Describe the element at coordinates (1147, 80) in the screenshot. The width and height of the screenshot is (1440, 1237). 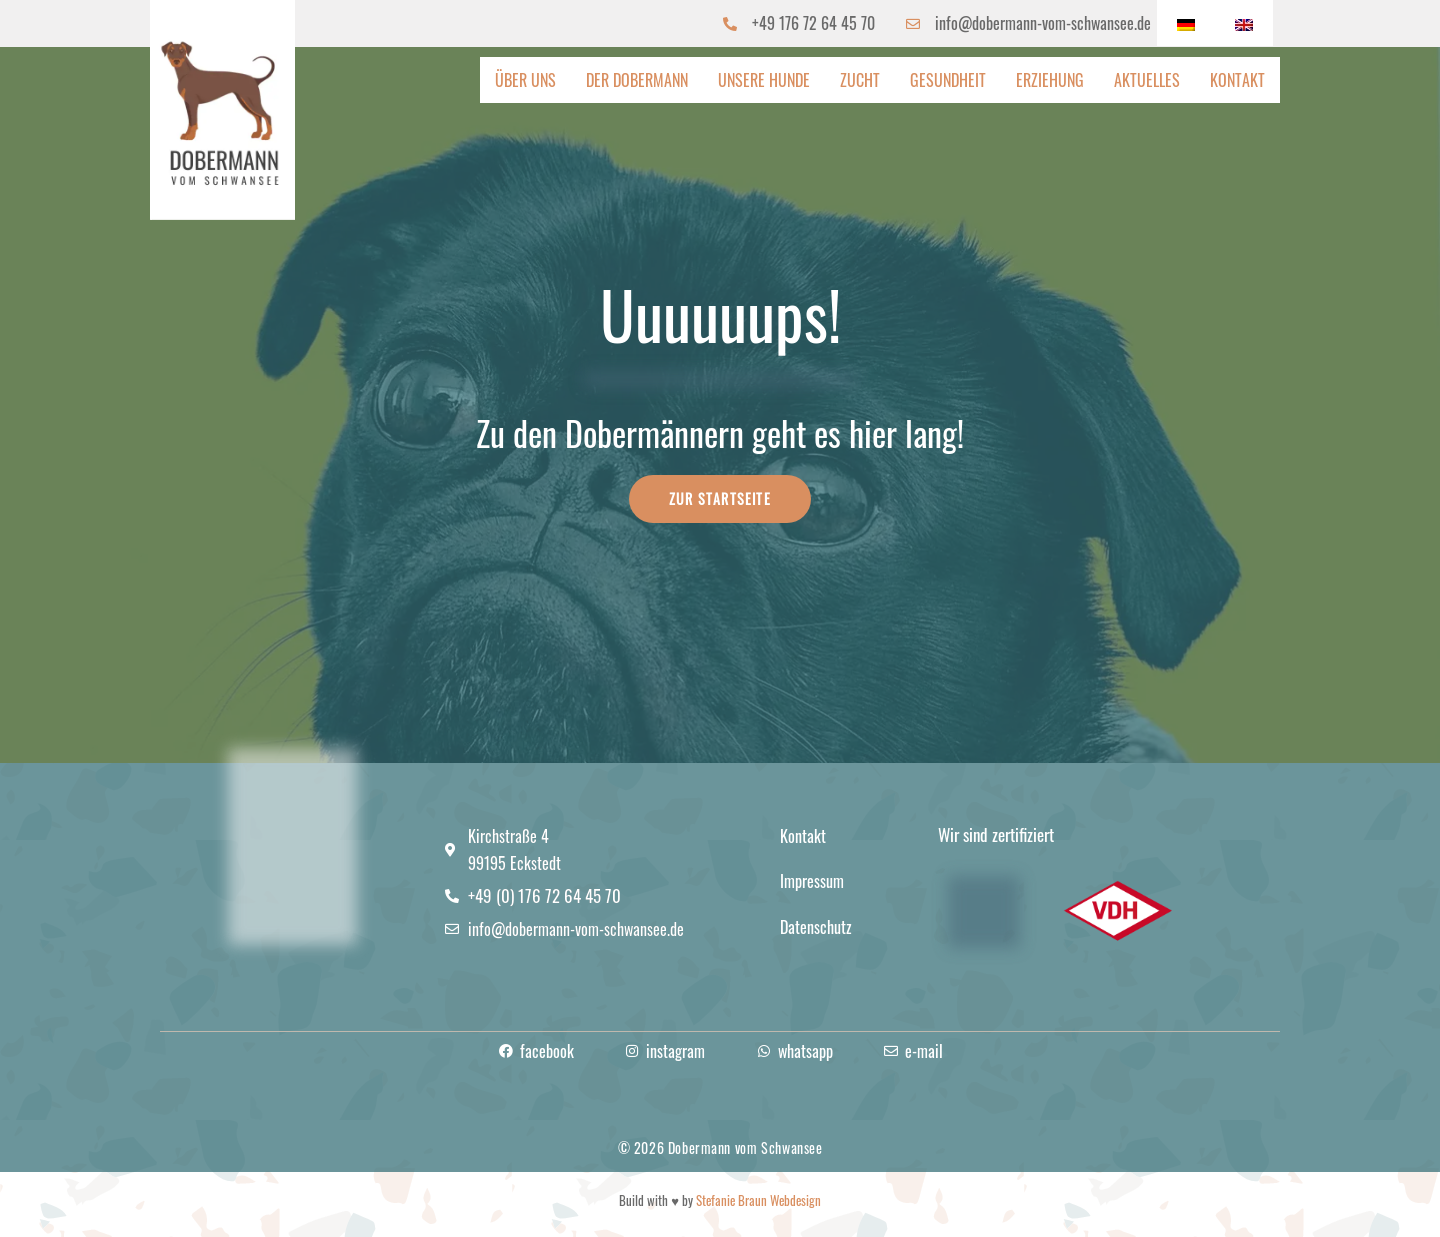
I see `Aktuelles` at that location.